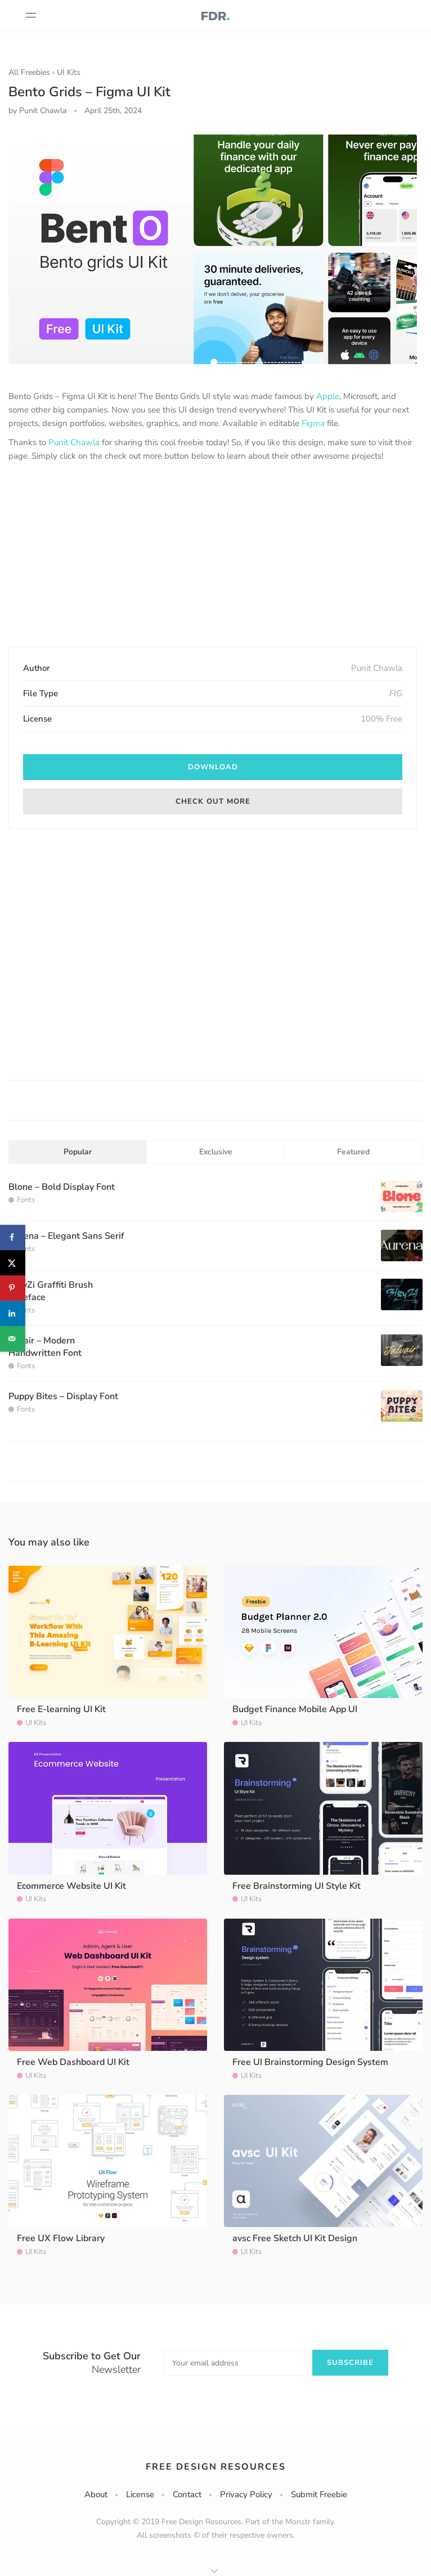 This screenshot has width=431, height=2576. What do you see at coordinates (213, 801) in the screenshot?
I see `Check out more` at bounding box center [213, 801].